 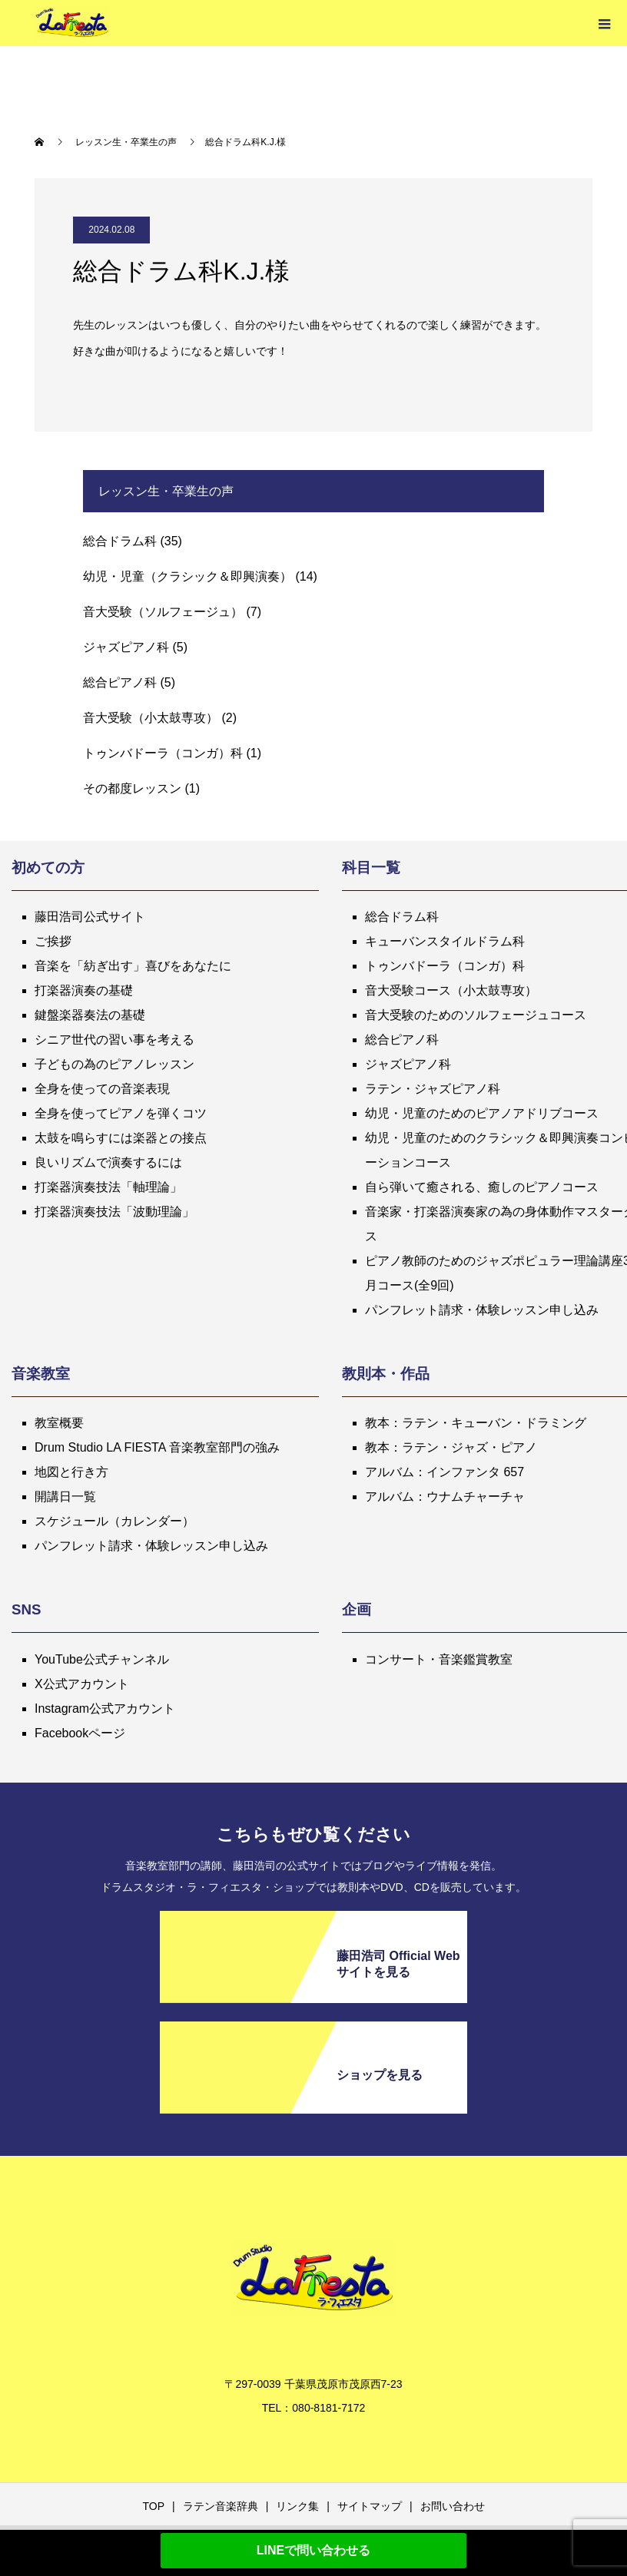 I want to click on 打楽器演奏技法「軸理論」, so click(x=108, y=1187).